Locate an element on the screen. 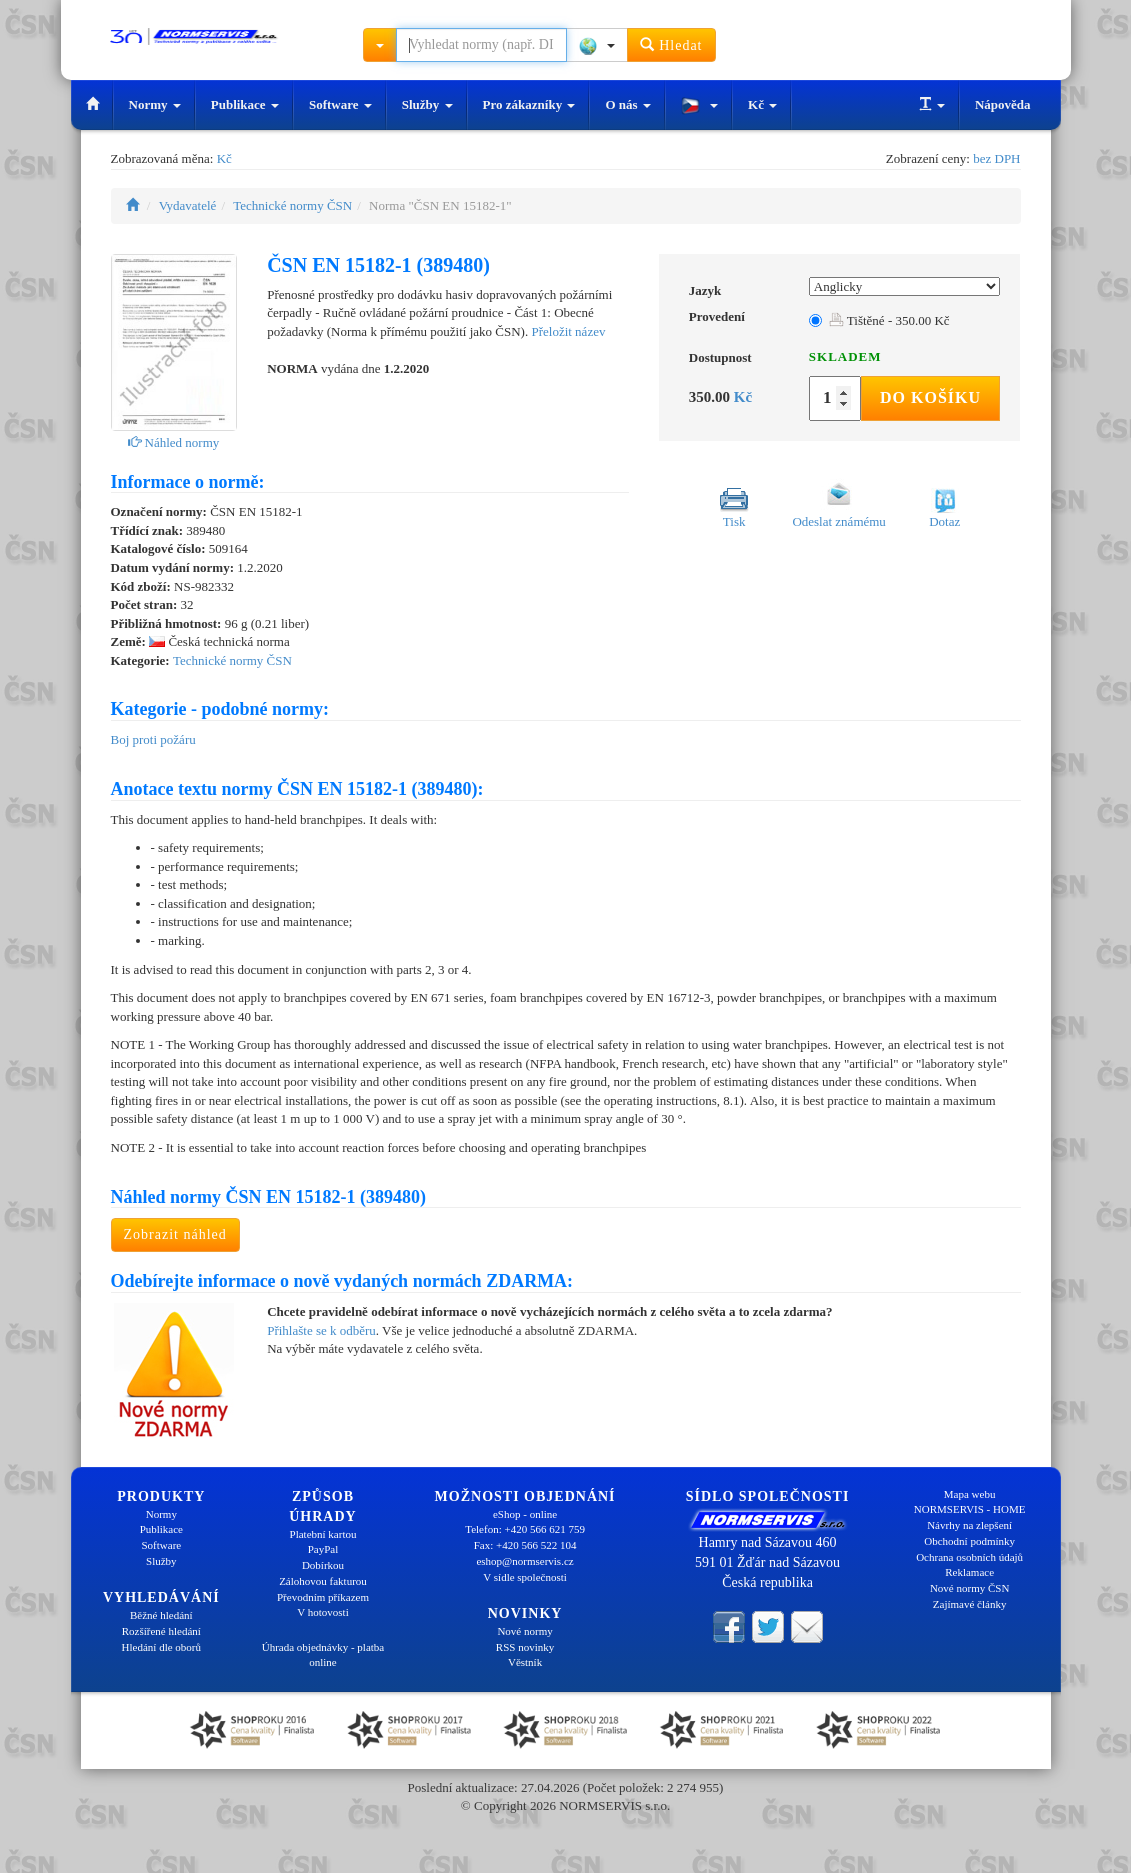  Dobírkou is located at coordinates (323, 1565).